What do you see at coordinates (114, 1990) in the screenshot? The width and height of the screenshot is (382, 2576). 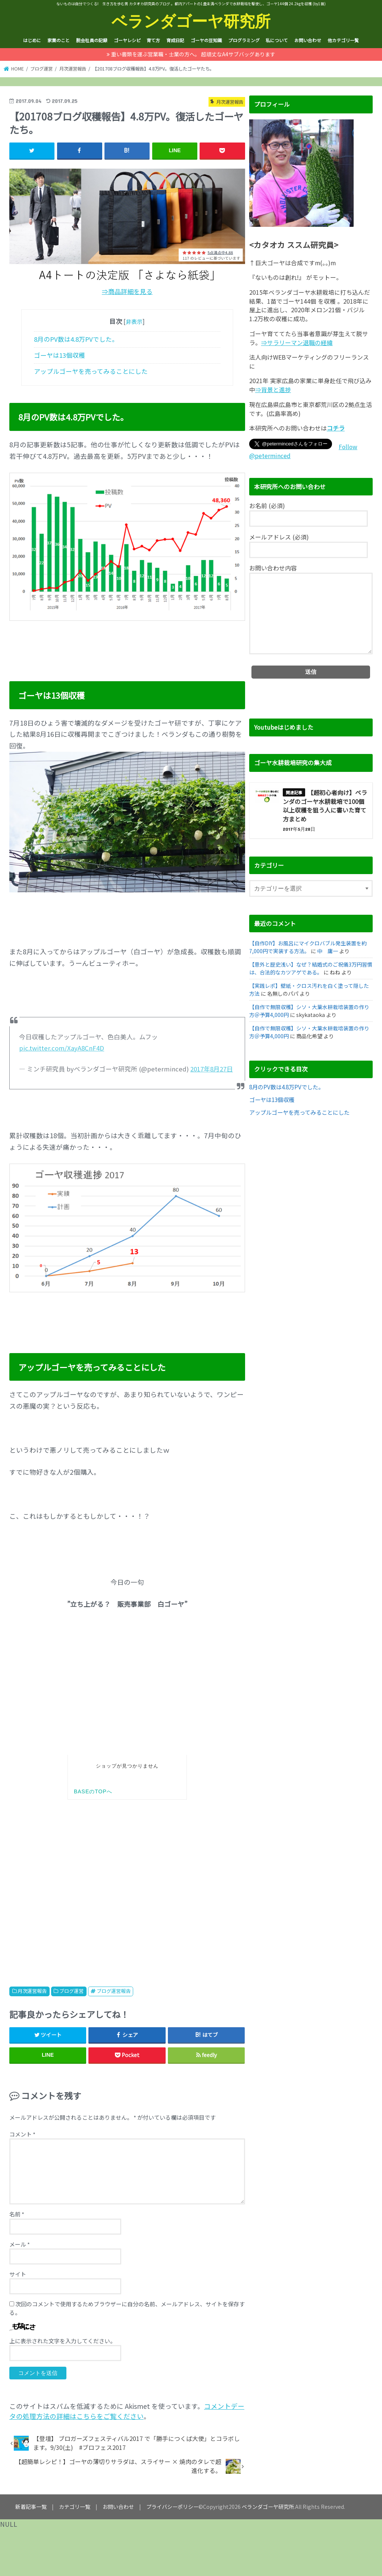 I see `ブログ運営報告` at bounding box center [114, 1990].